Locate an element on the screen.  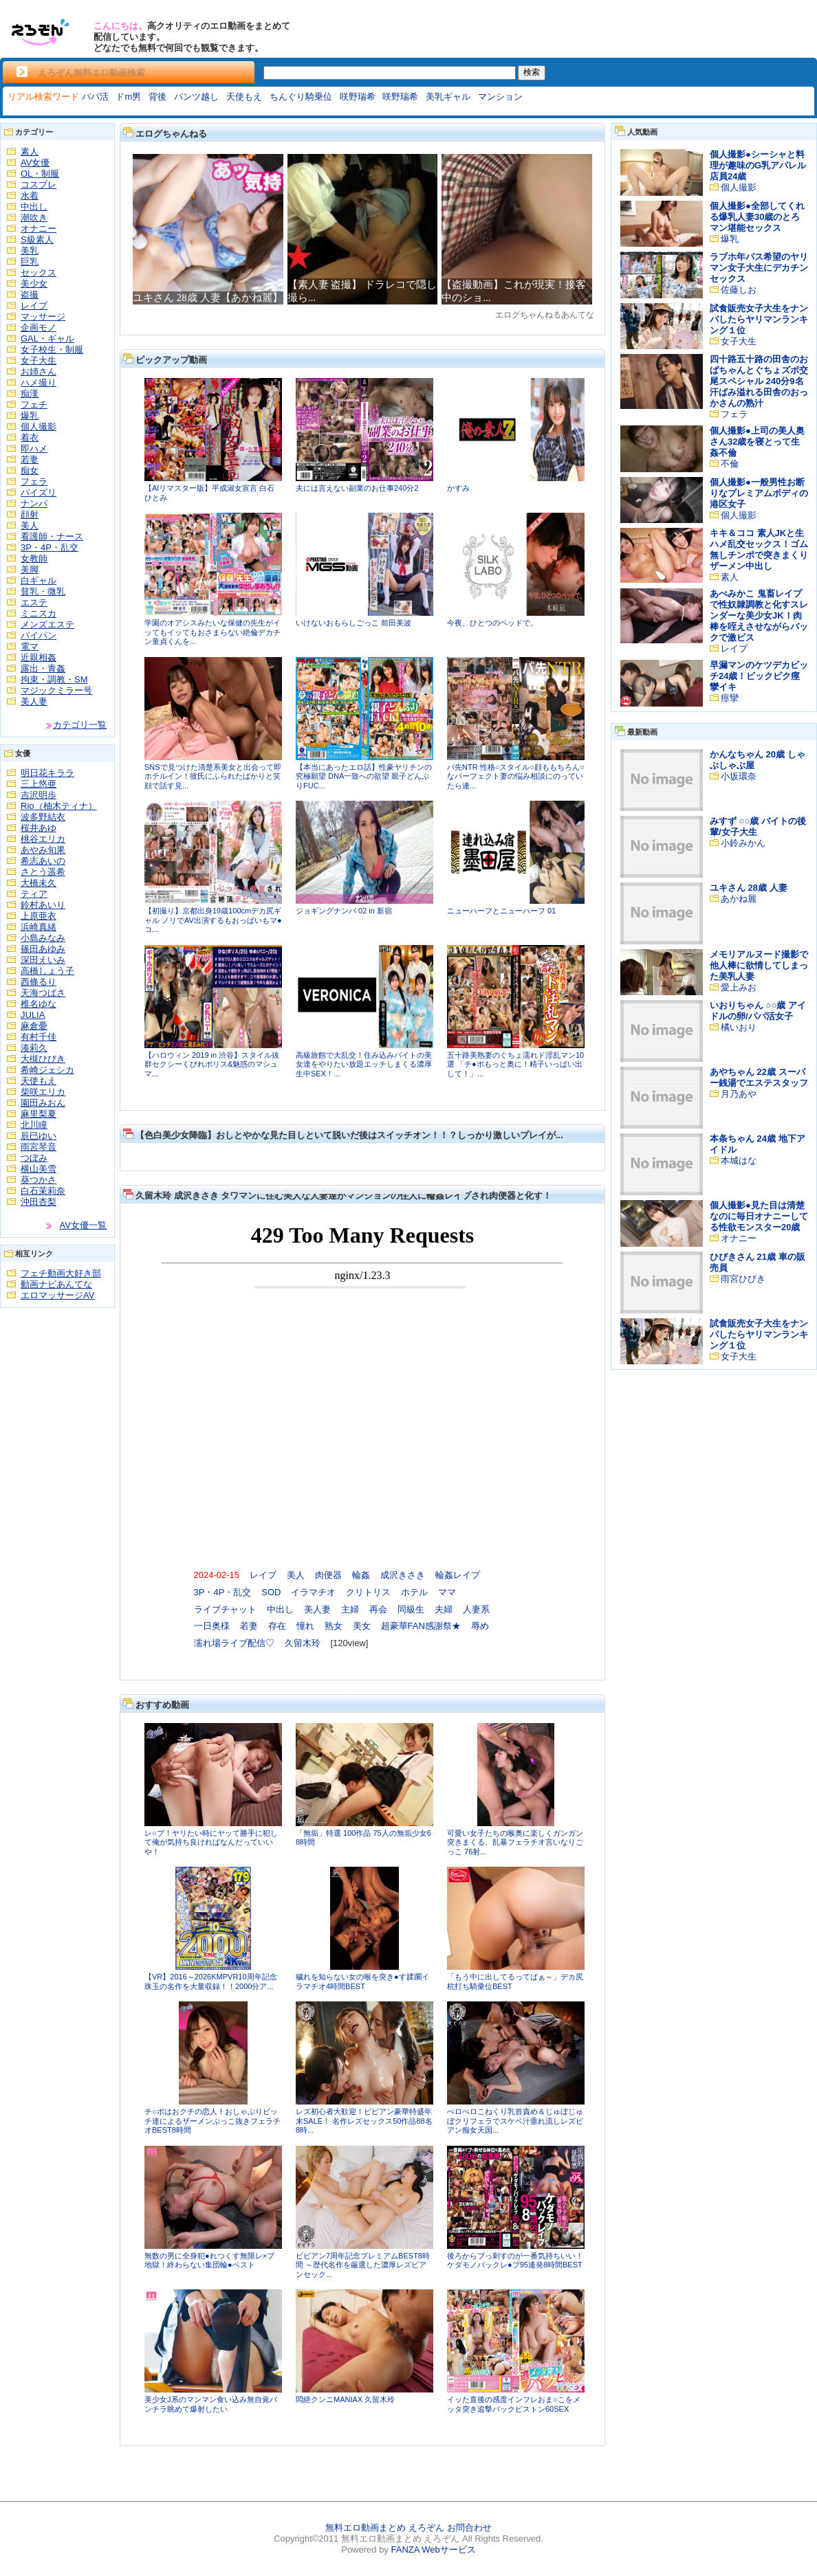
チ○ポはおクチの恋人！おしゃぶりビッチ達によるザーメンぶっこ抜きフェラチオBEST8時間 is located at coordinates (212, 2120).